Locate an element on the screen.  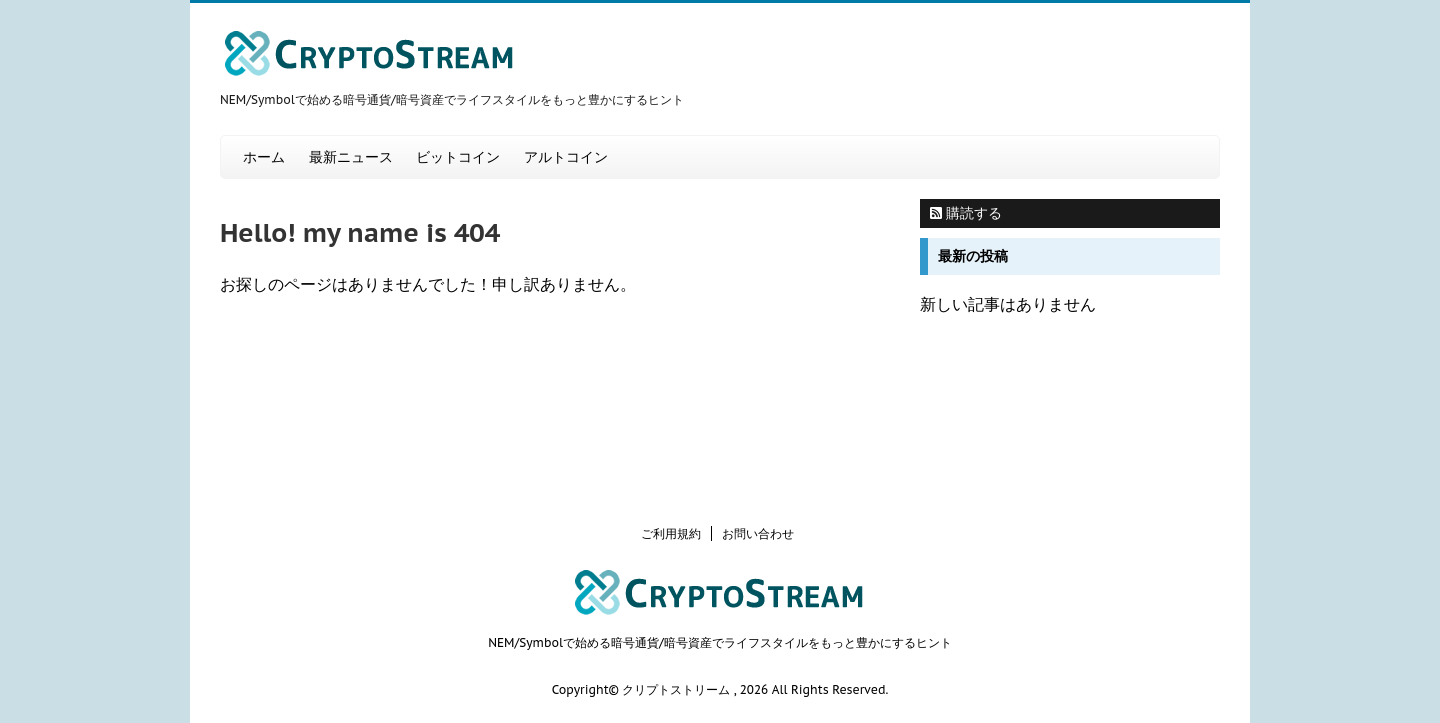
最新ニュース is located at coordinates (351, 157).